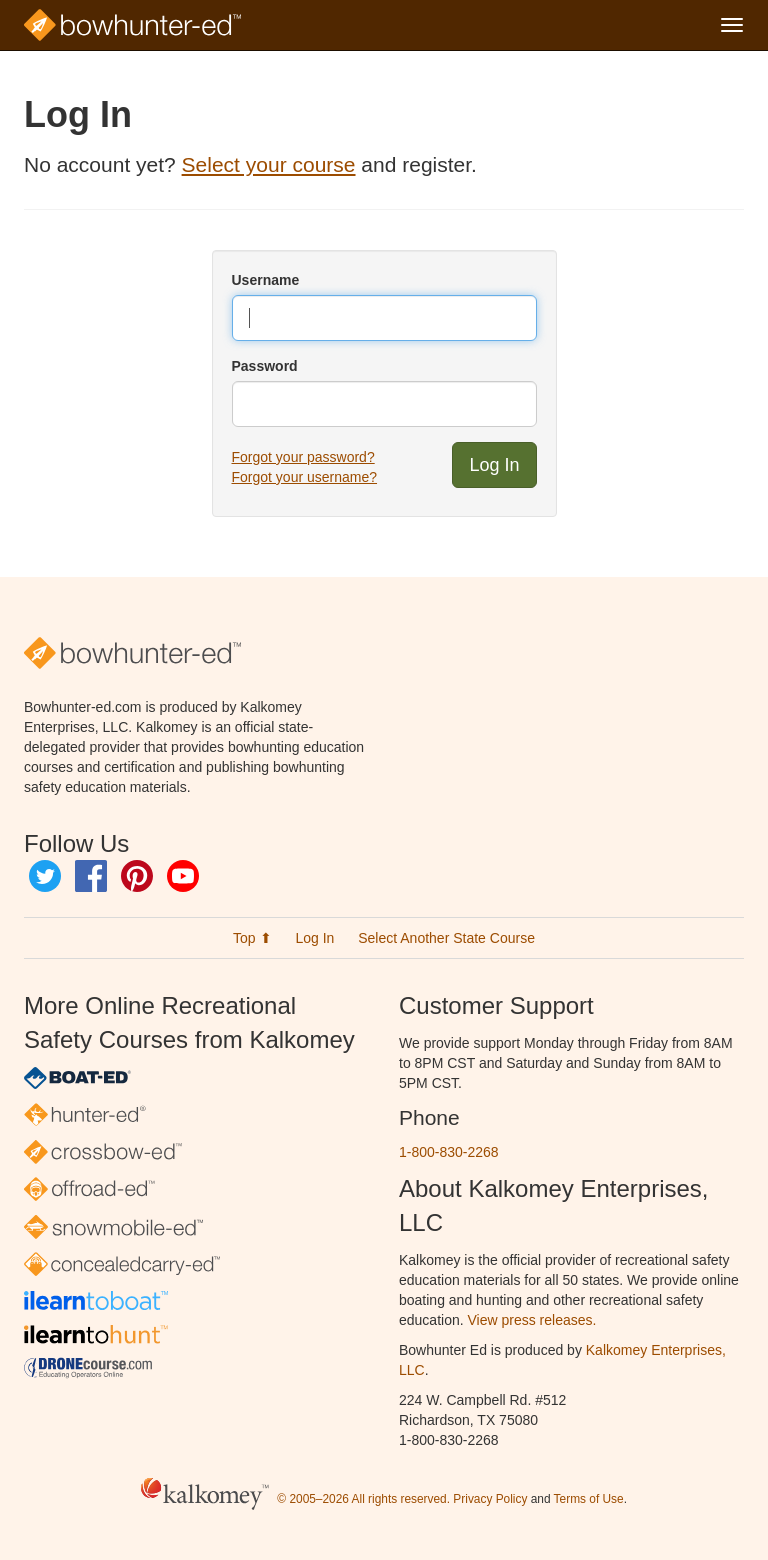 The image size is (768, 1560). What do you see at coordinates (252, 938) in the screenshot?
I see `Top ⬆` at bounding box center [252, 938].